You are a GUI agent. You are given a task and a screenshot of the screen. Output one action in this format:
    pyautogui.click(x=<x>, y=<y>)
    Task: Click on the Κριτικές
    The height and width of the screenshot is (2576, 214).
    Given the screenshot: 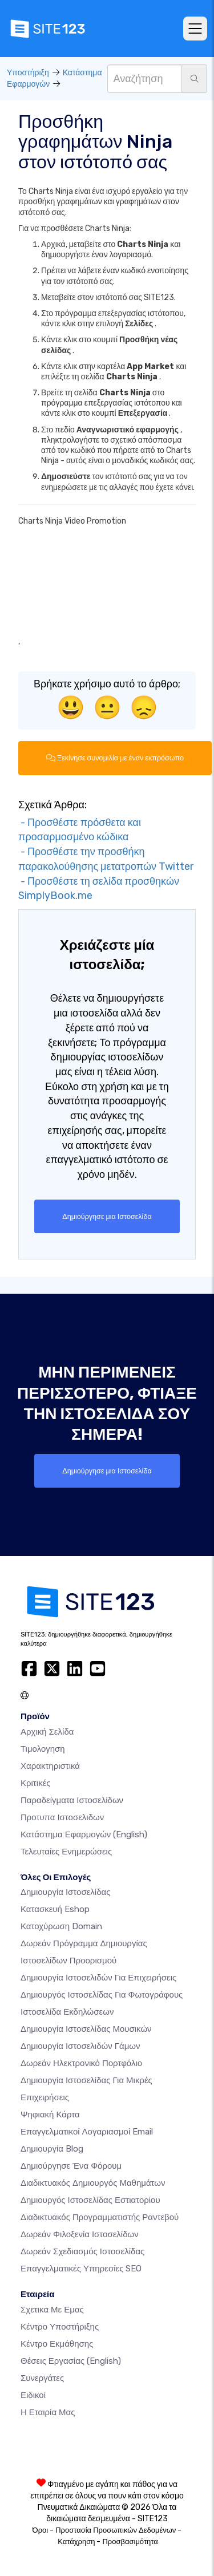 What is the action you would take?
    pyautogui.click(x=36, y=1783)
    